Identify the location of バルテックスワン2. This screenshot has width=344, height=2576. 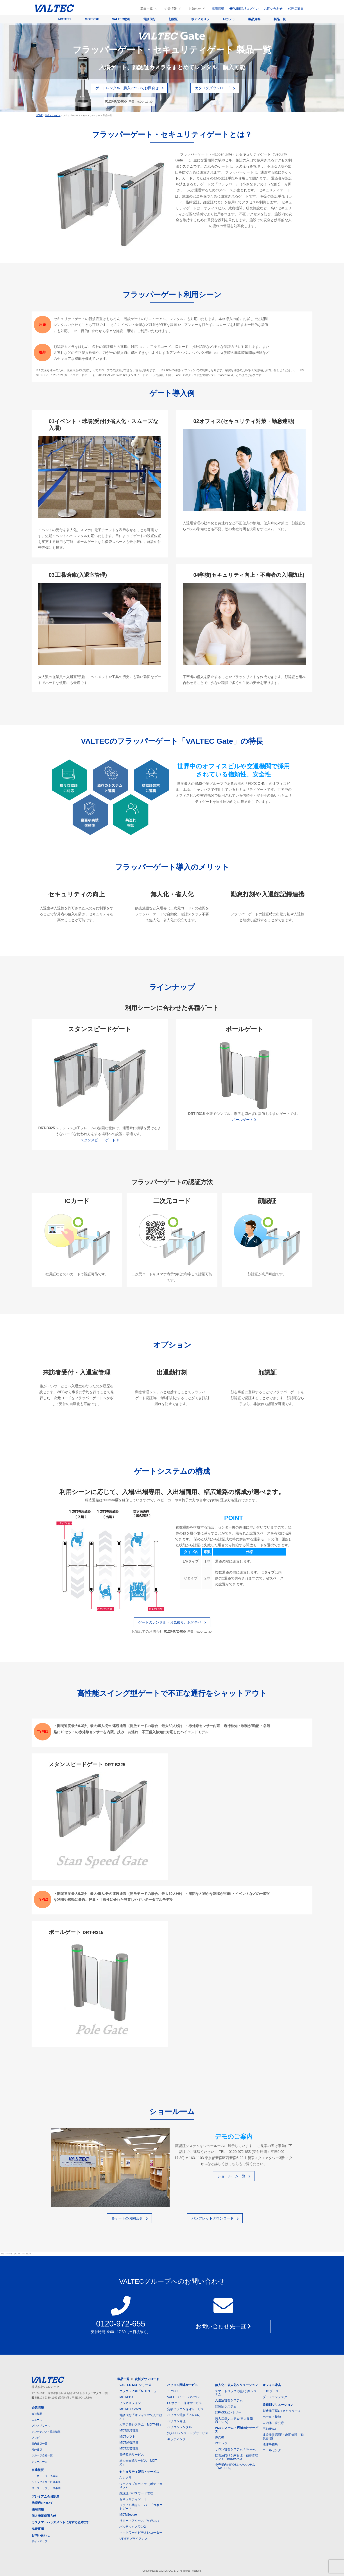
(132, 2526).